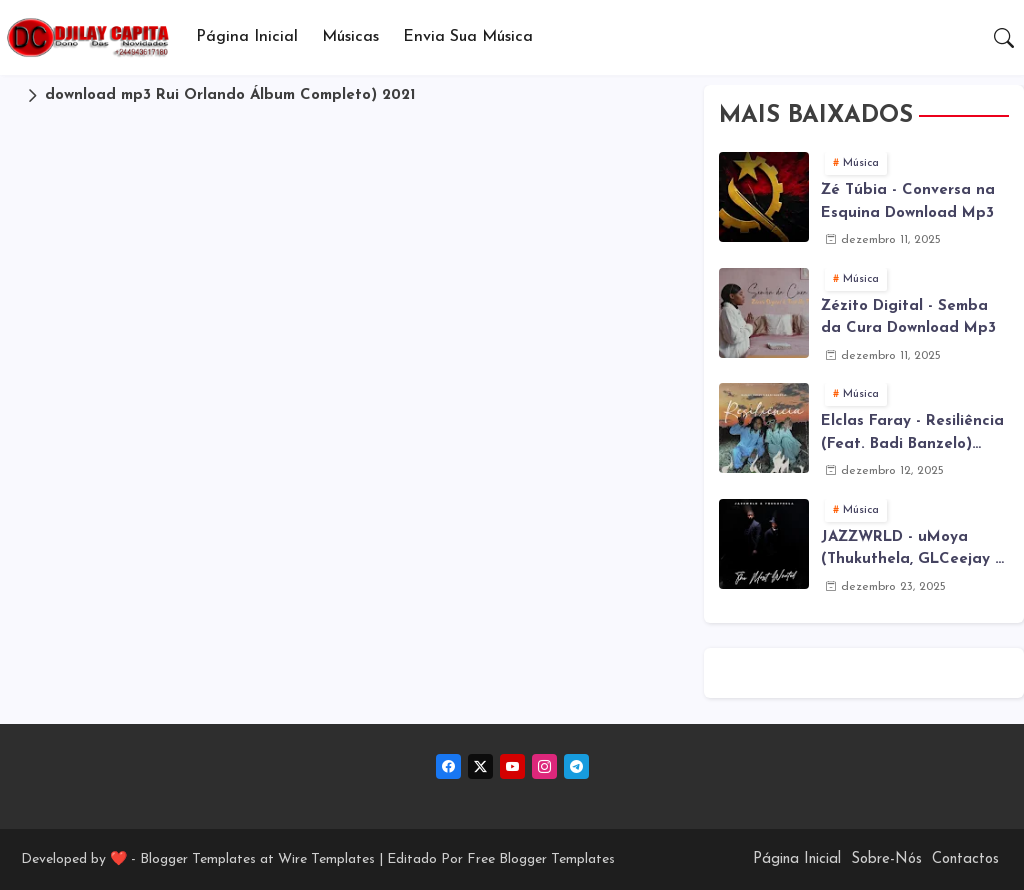  I want to click on Envia sua música, so click(468, 37).